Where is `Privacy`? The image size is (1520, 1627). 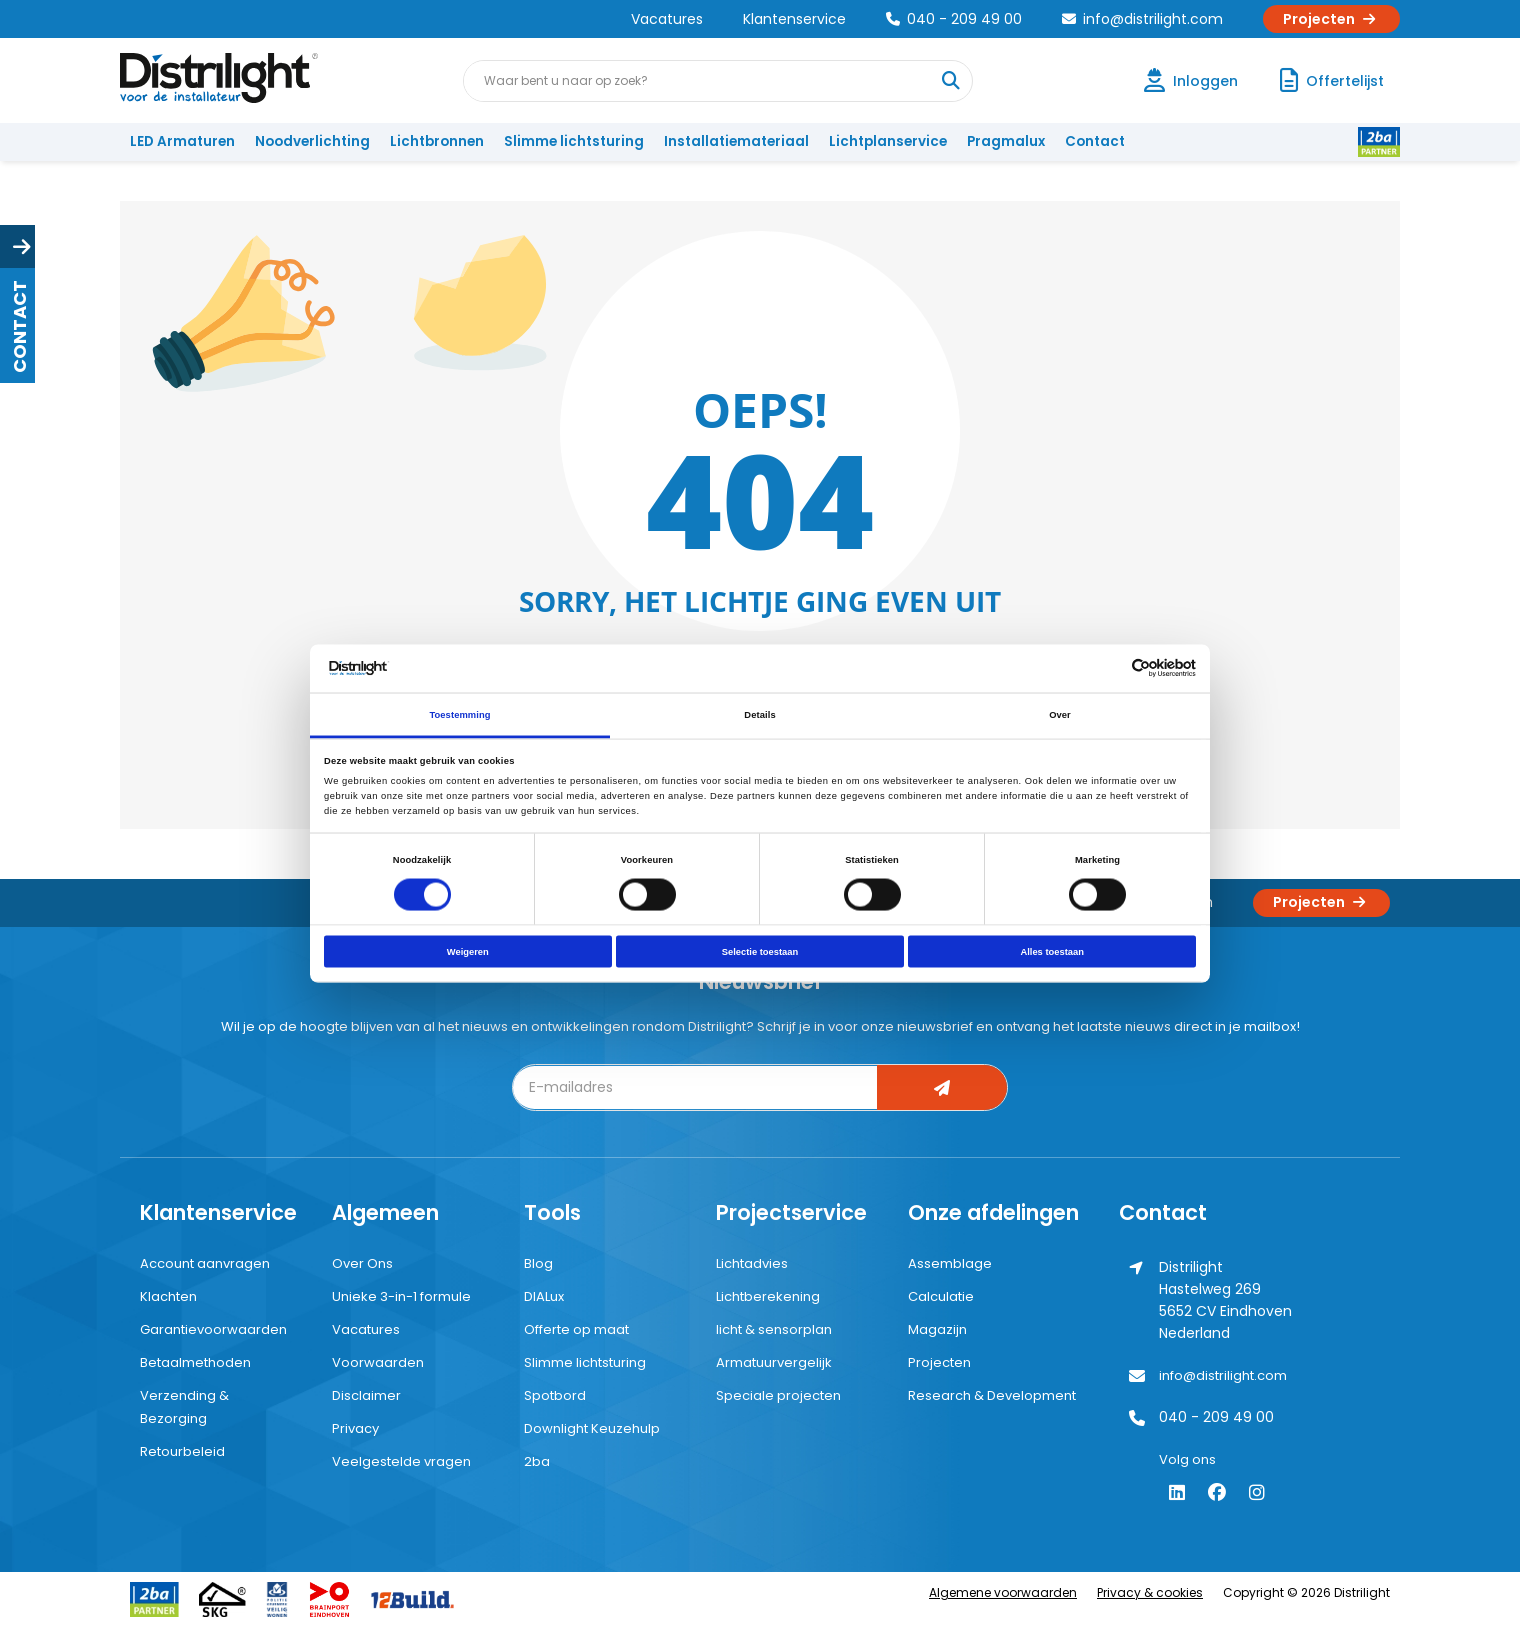 Privacy is located at coordinates (355, 1428).